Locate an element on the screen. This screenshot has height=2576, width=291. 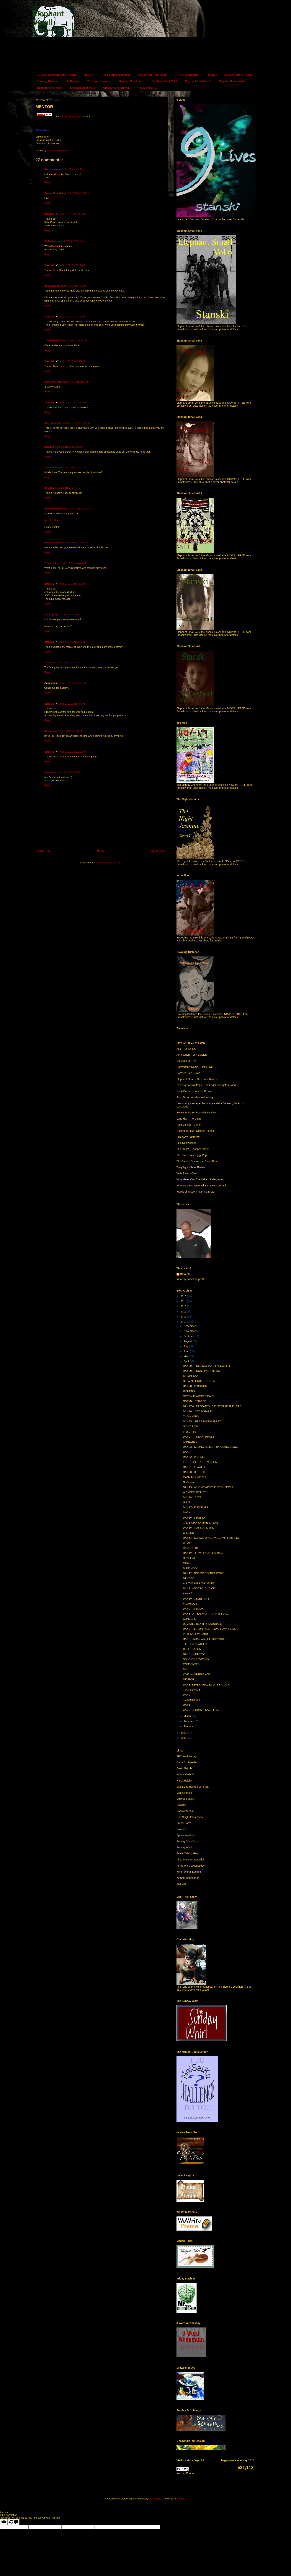
Corpses - Ian Brown is located at coordinates (188, 1073).